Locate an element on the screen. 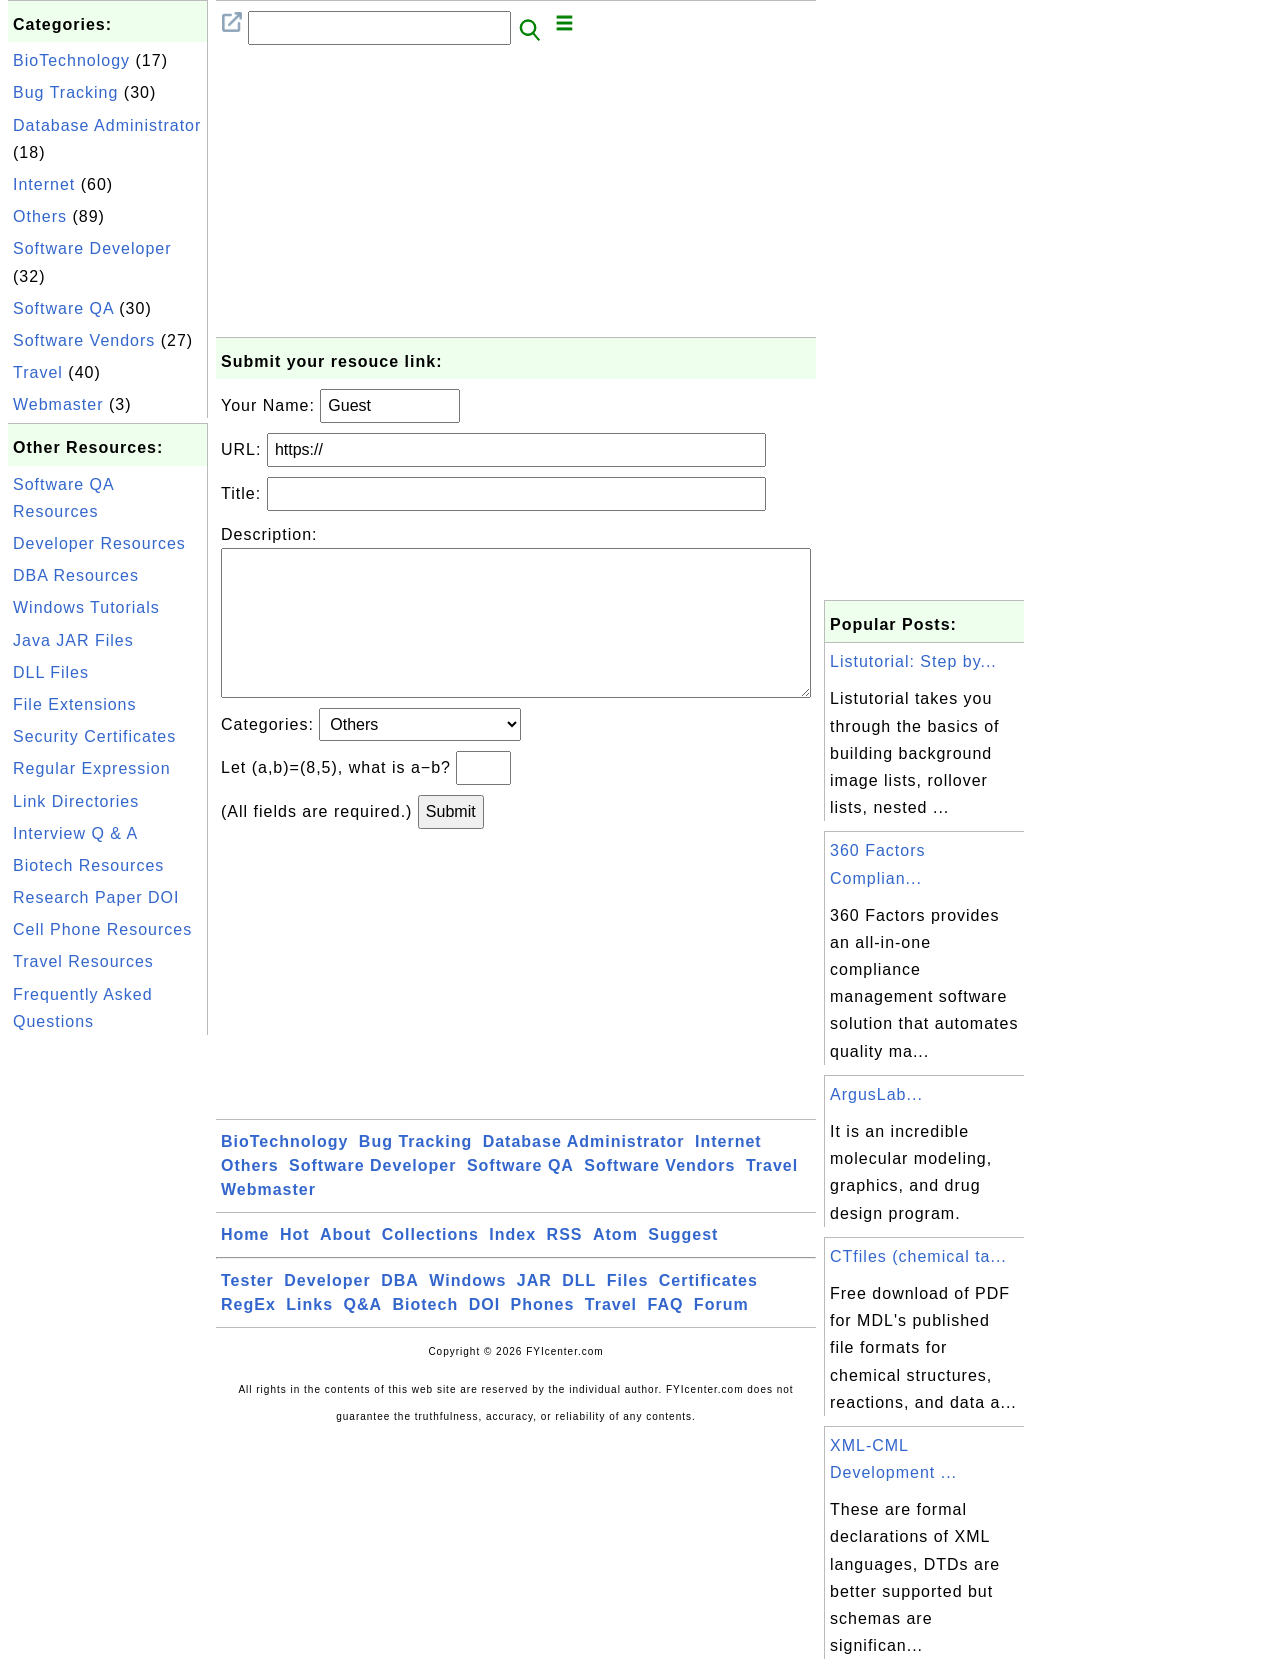 This screenshot has height=1669, width=1267. Files is located at coordinates (627, 1312).